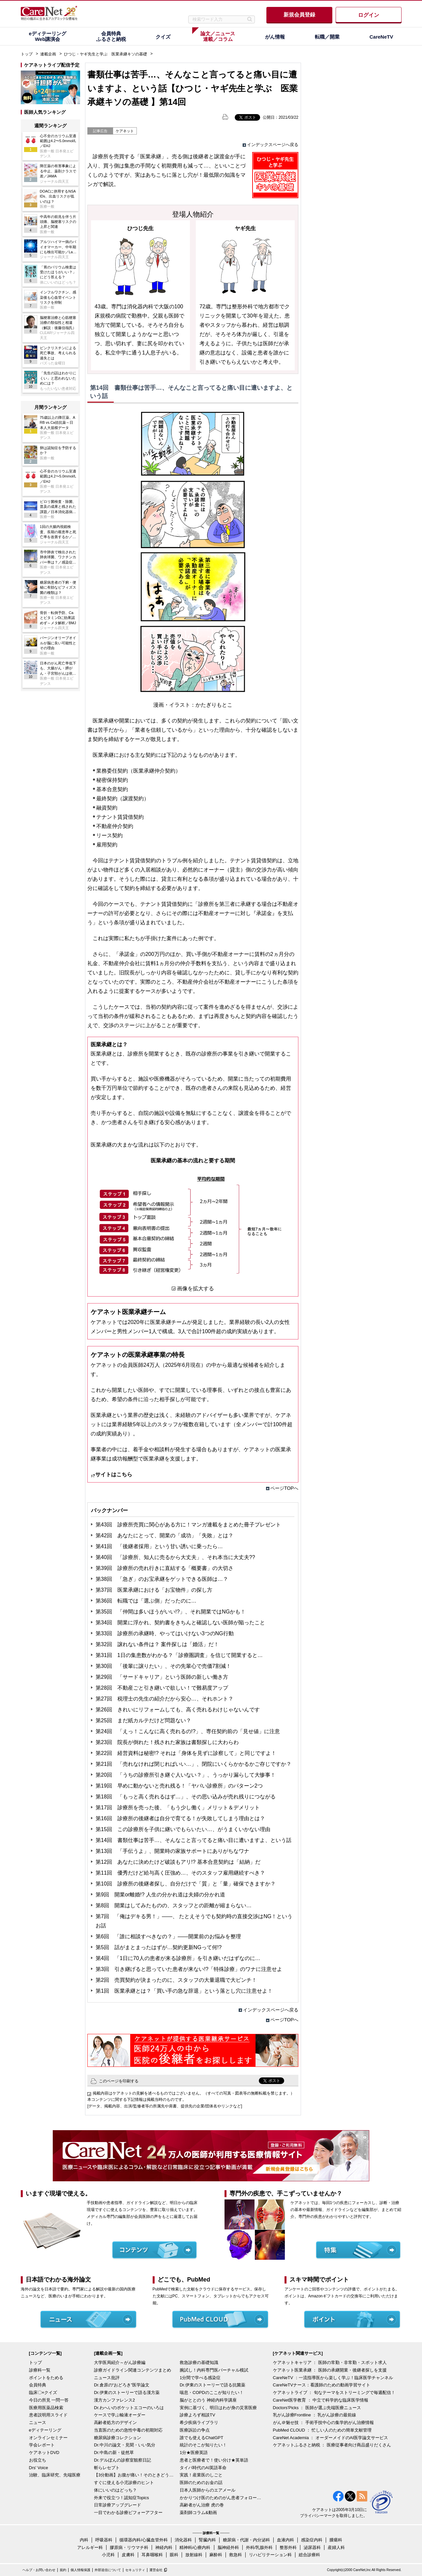 The width and height of the screenshot is (422, 2576). What do you see at coordinates (156, 2570) in the screenshot?
I see `運営会社` at bounding box center [156, 2570].